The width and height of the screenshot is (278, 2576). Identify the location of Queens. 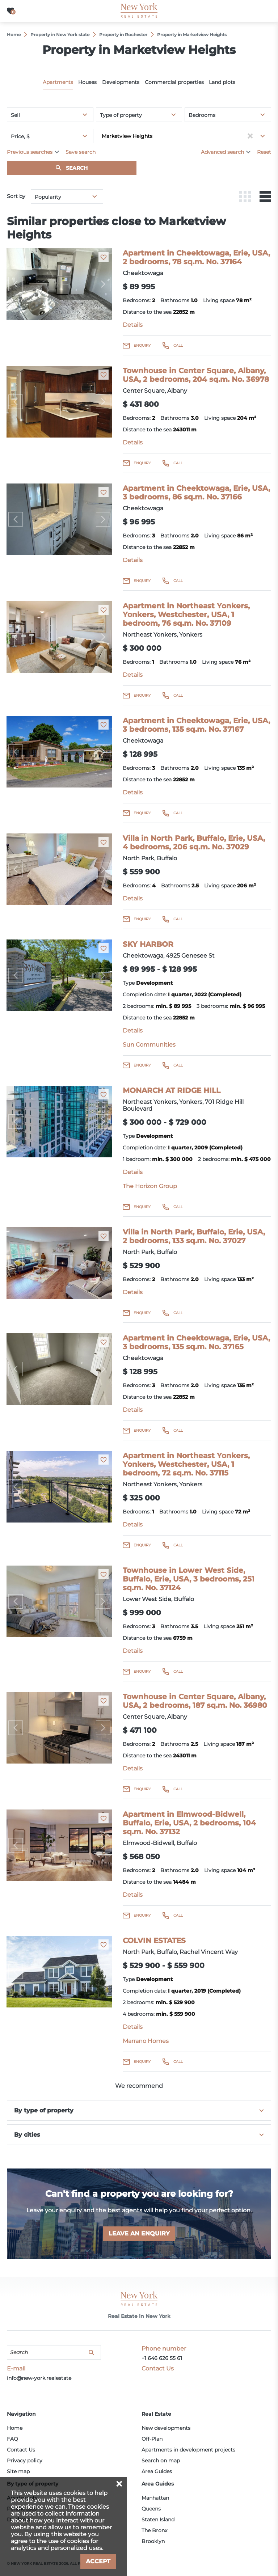
(151, 2508).